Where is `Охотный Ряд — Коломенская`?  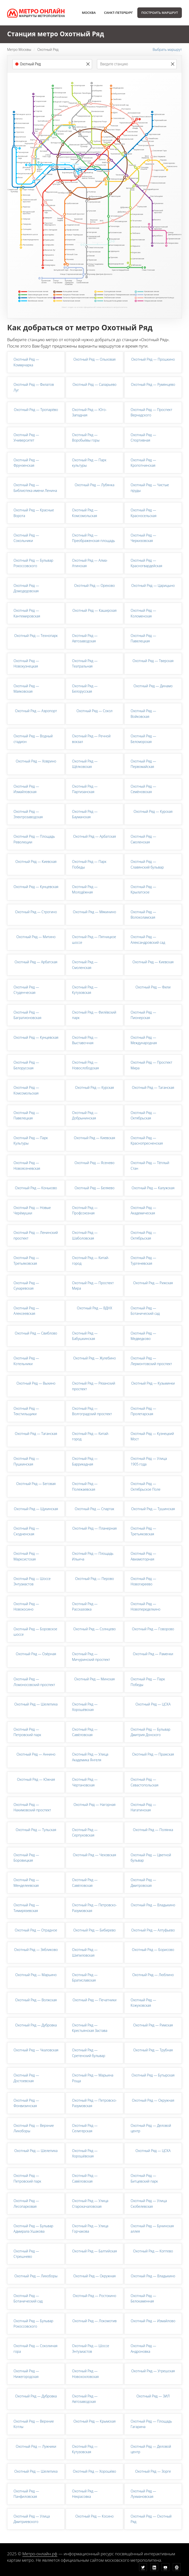
Охотный Ряд — Коломенская is located at coordinates (143, 613).